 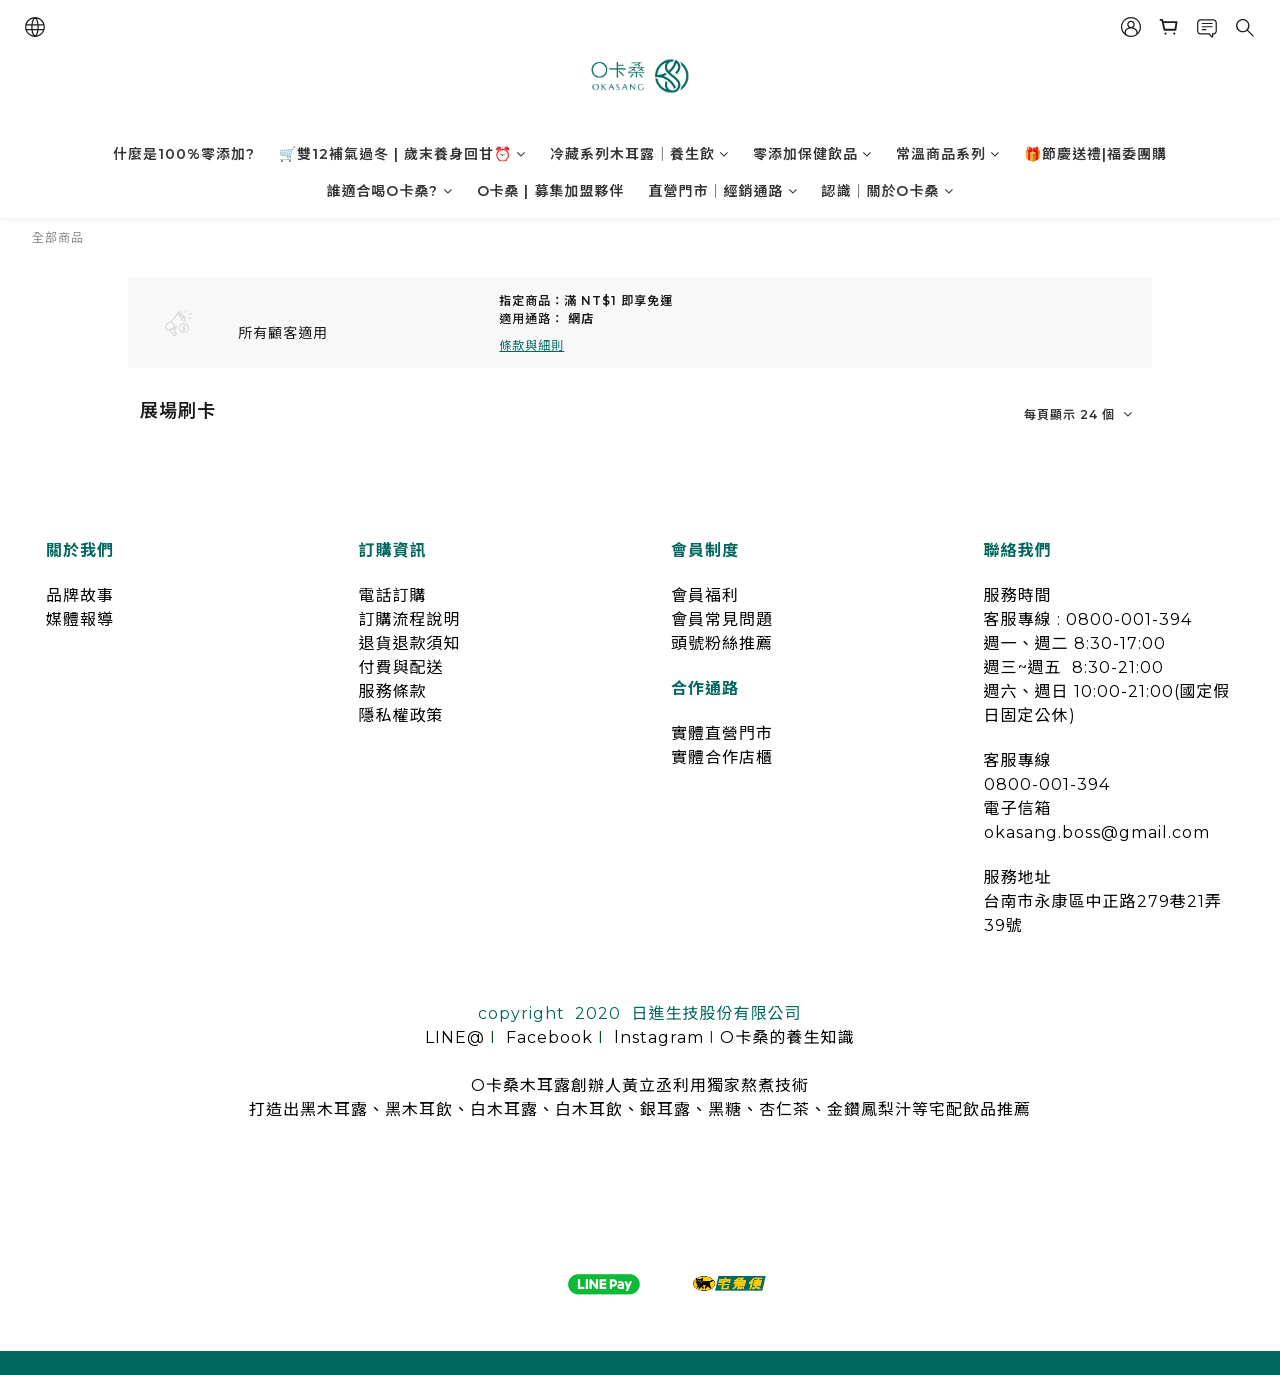 I want to click on 零添加保健飲品, so click(x=812, y=154).